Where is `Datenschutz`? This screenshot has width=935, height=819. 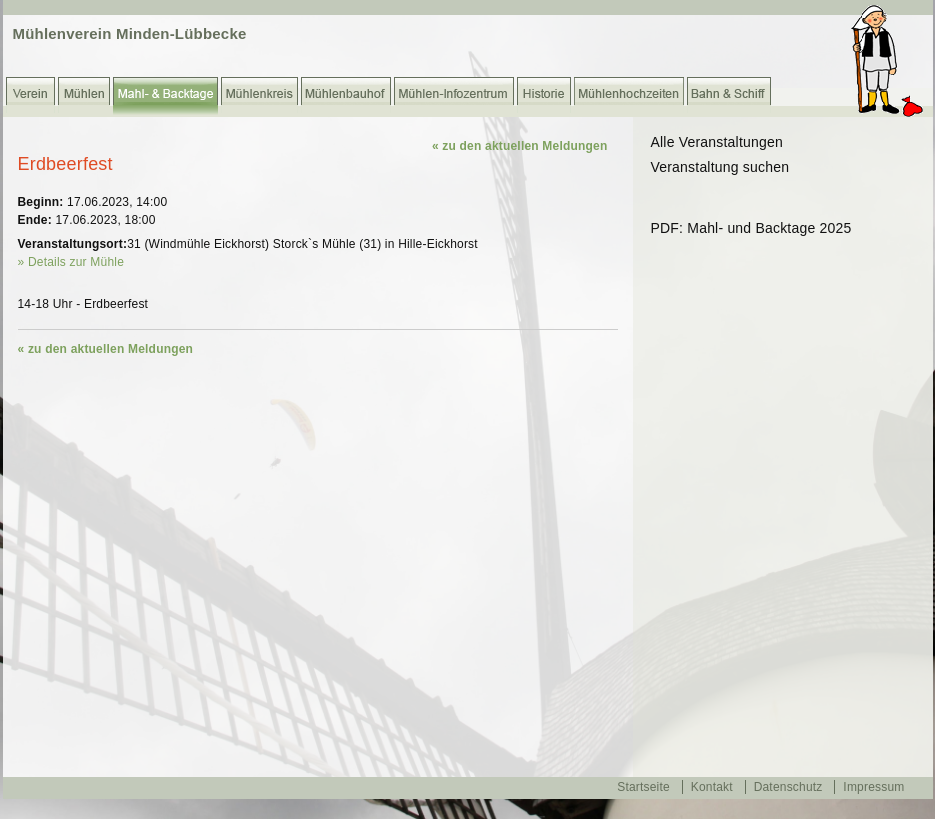 Datenschutz is located at coordinates (788, 787).